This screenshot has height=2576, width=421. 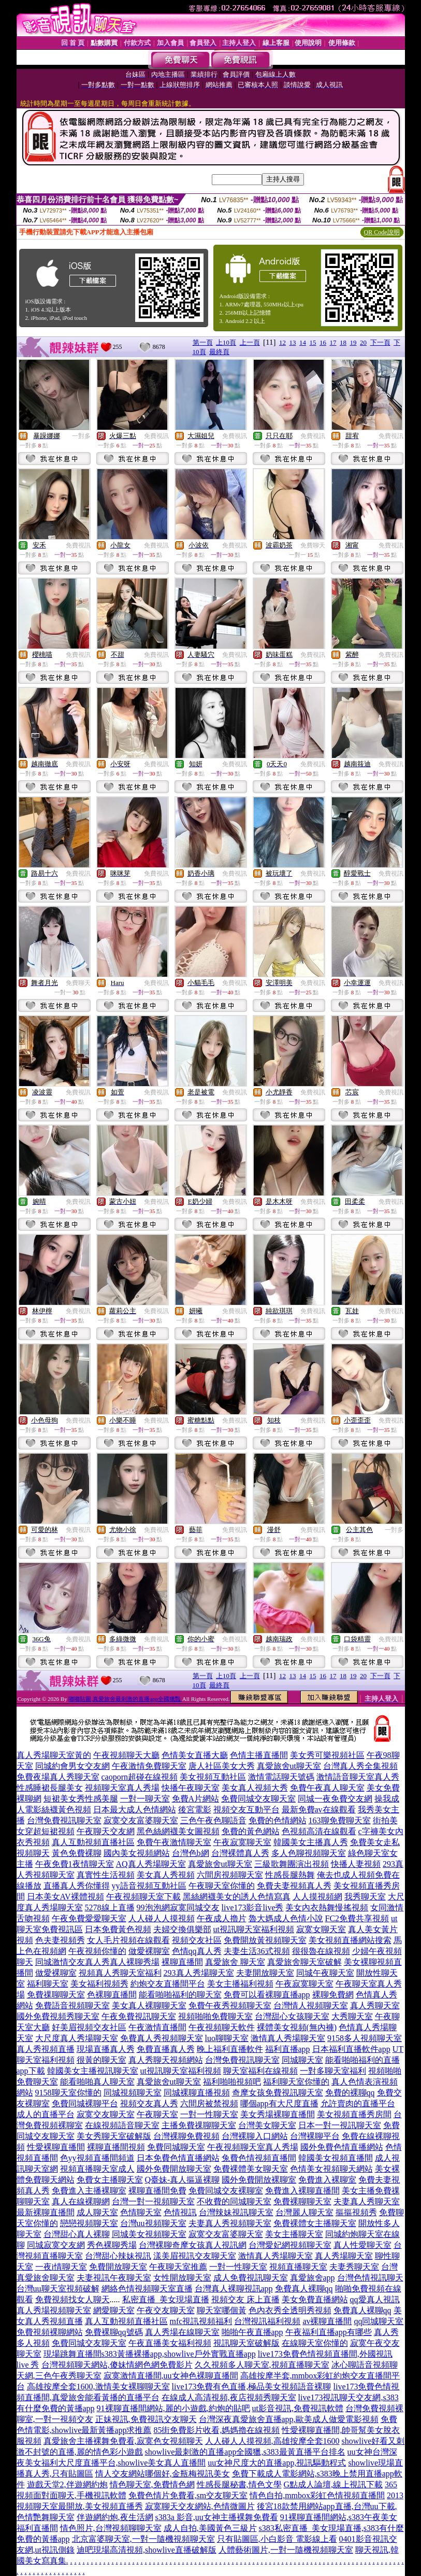 What do you see at coordinates (197, 1940) in the screenshot?
I see `視頻交友社區` at bounding box center [197, 1940].